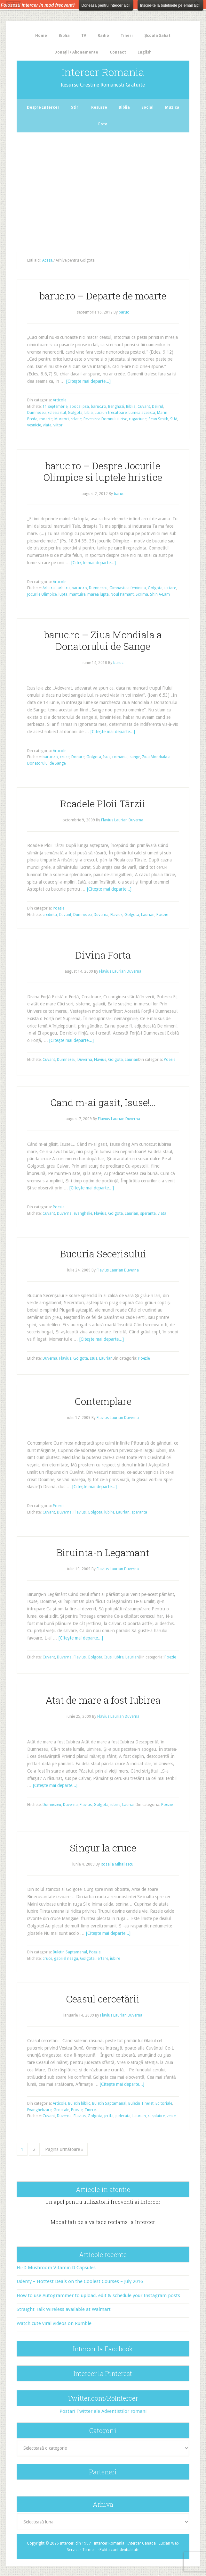 This screenshot has height=2576, width=206. I want to click on credinta, so click(50, 914).